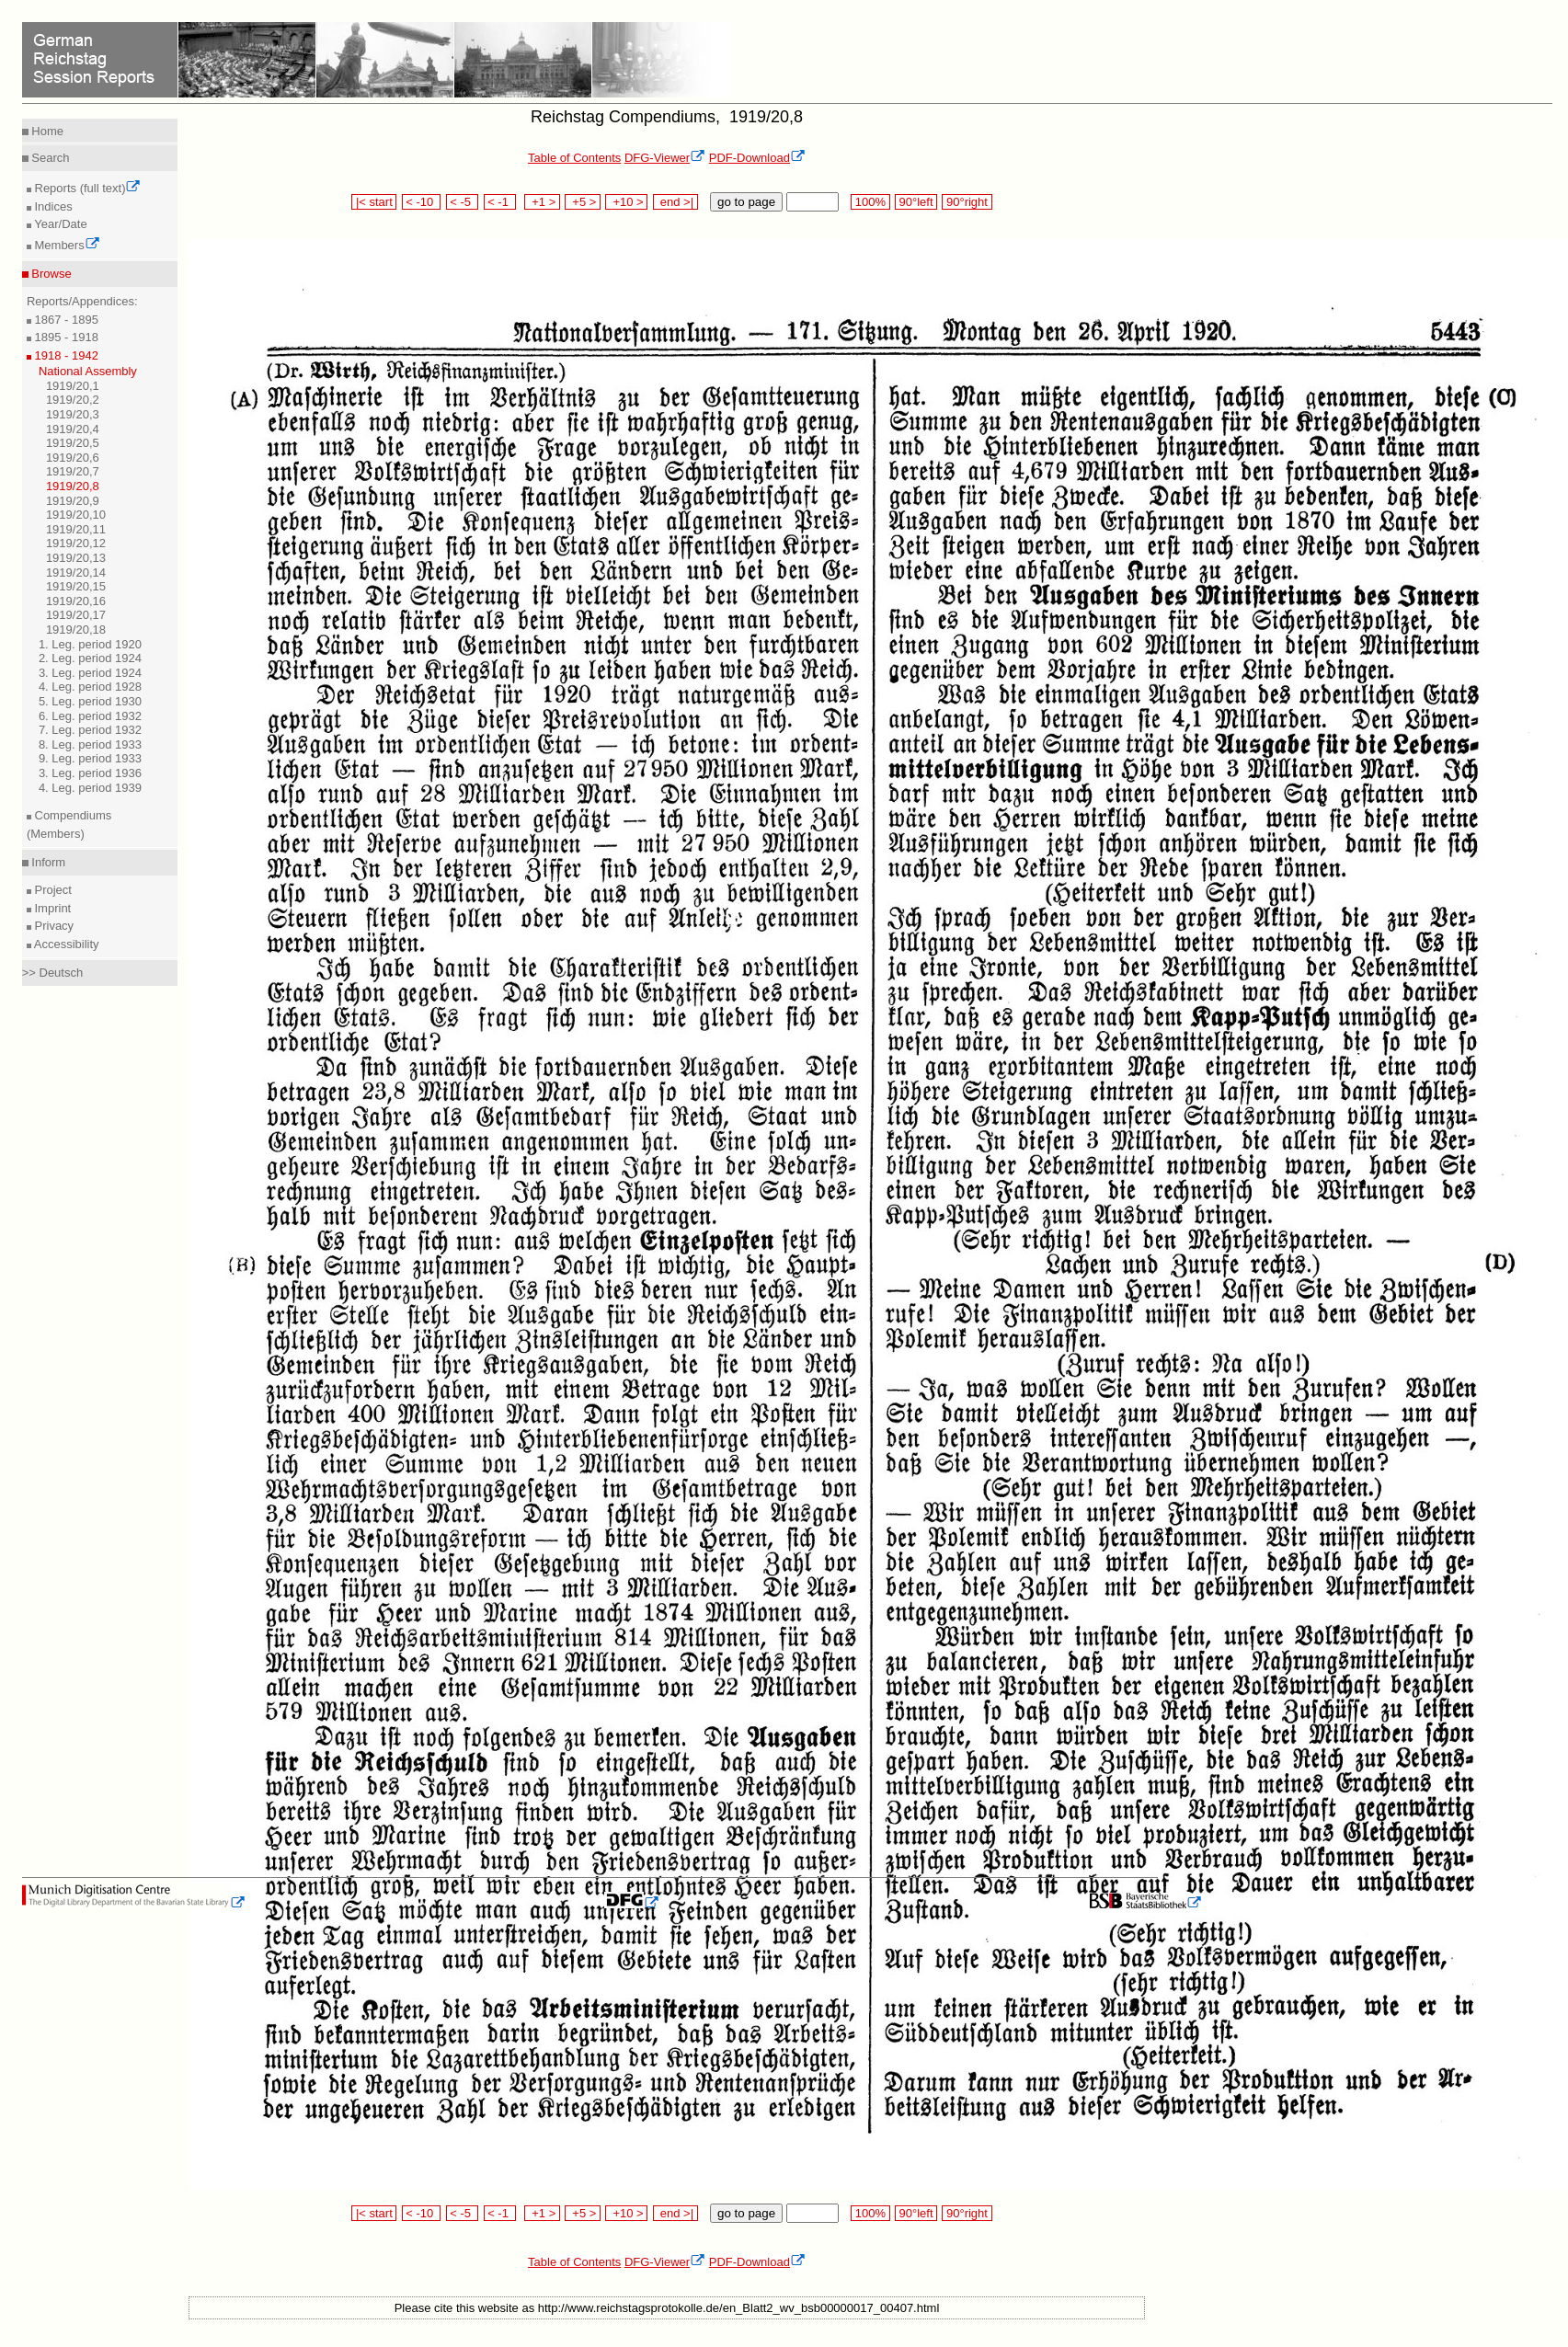  Describe the element at coordinates (76, 629) in the screenshot. I see `1919/20,18` at that location.